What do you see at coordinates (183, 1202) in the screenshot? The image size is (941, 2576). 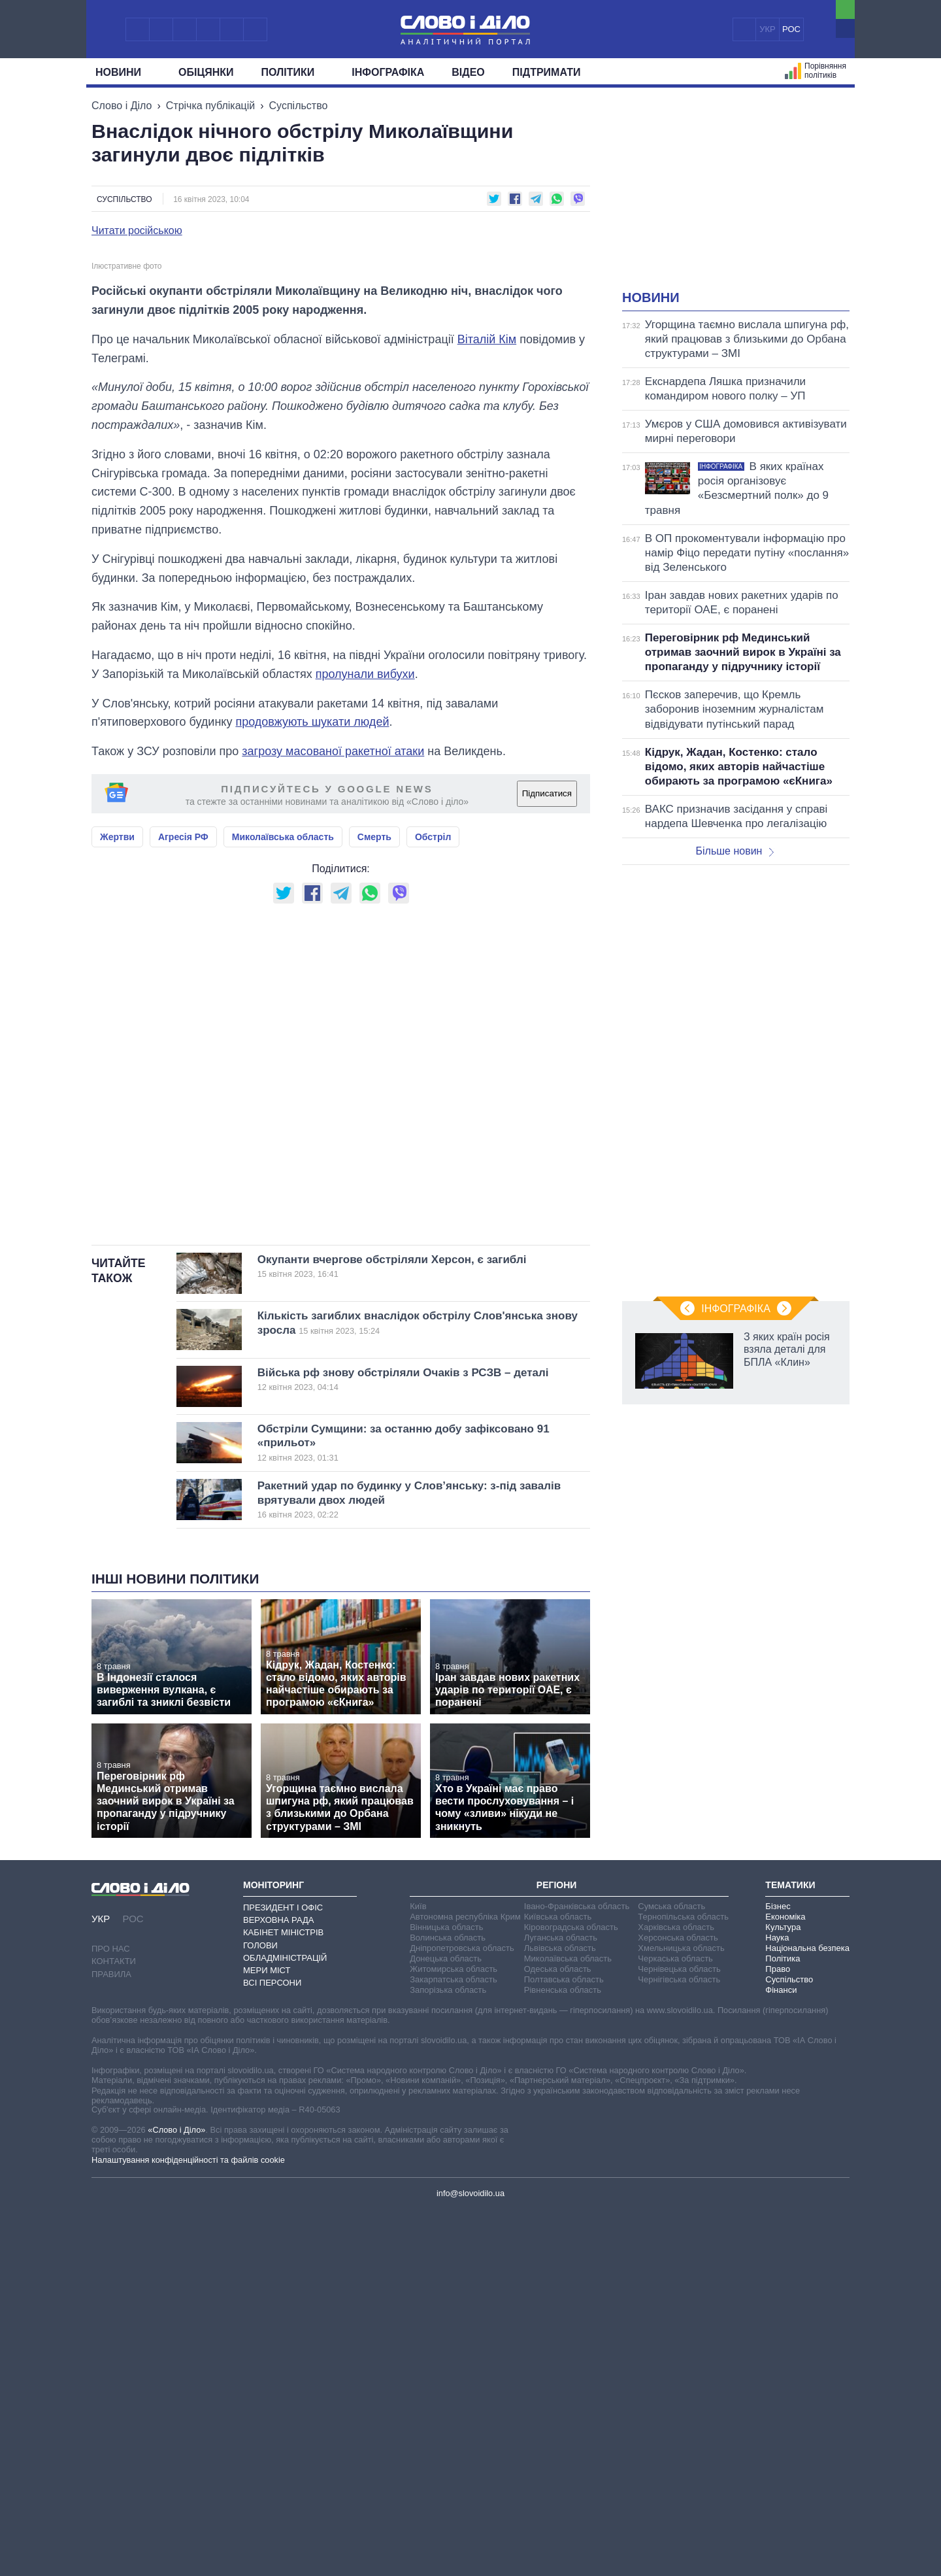 I see `Агресія РФ` at bounding box center [183, 1202].